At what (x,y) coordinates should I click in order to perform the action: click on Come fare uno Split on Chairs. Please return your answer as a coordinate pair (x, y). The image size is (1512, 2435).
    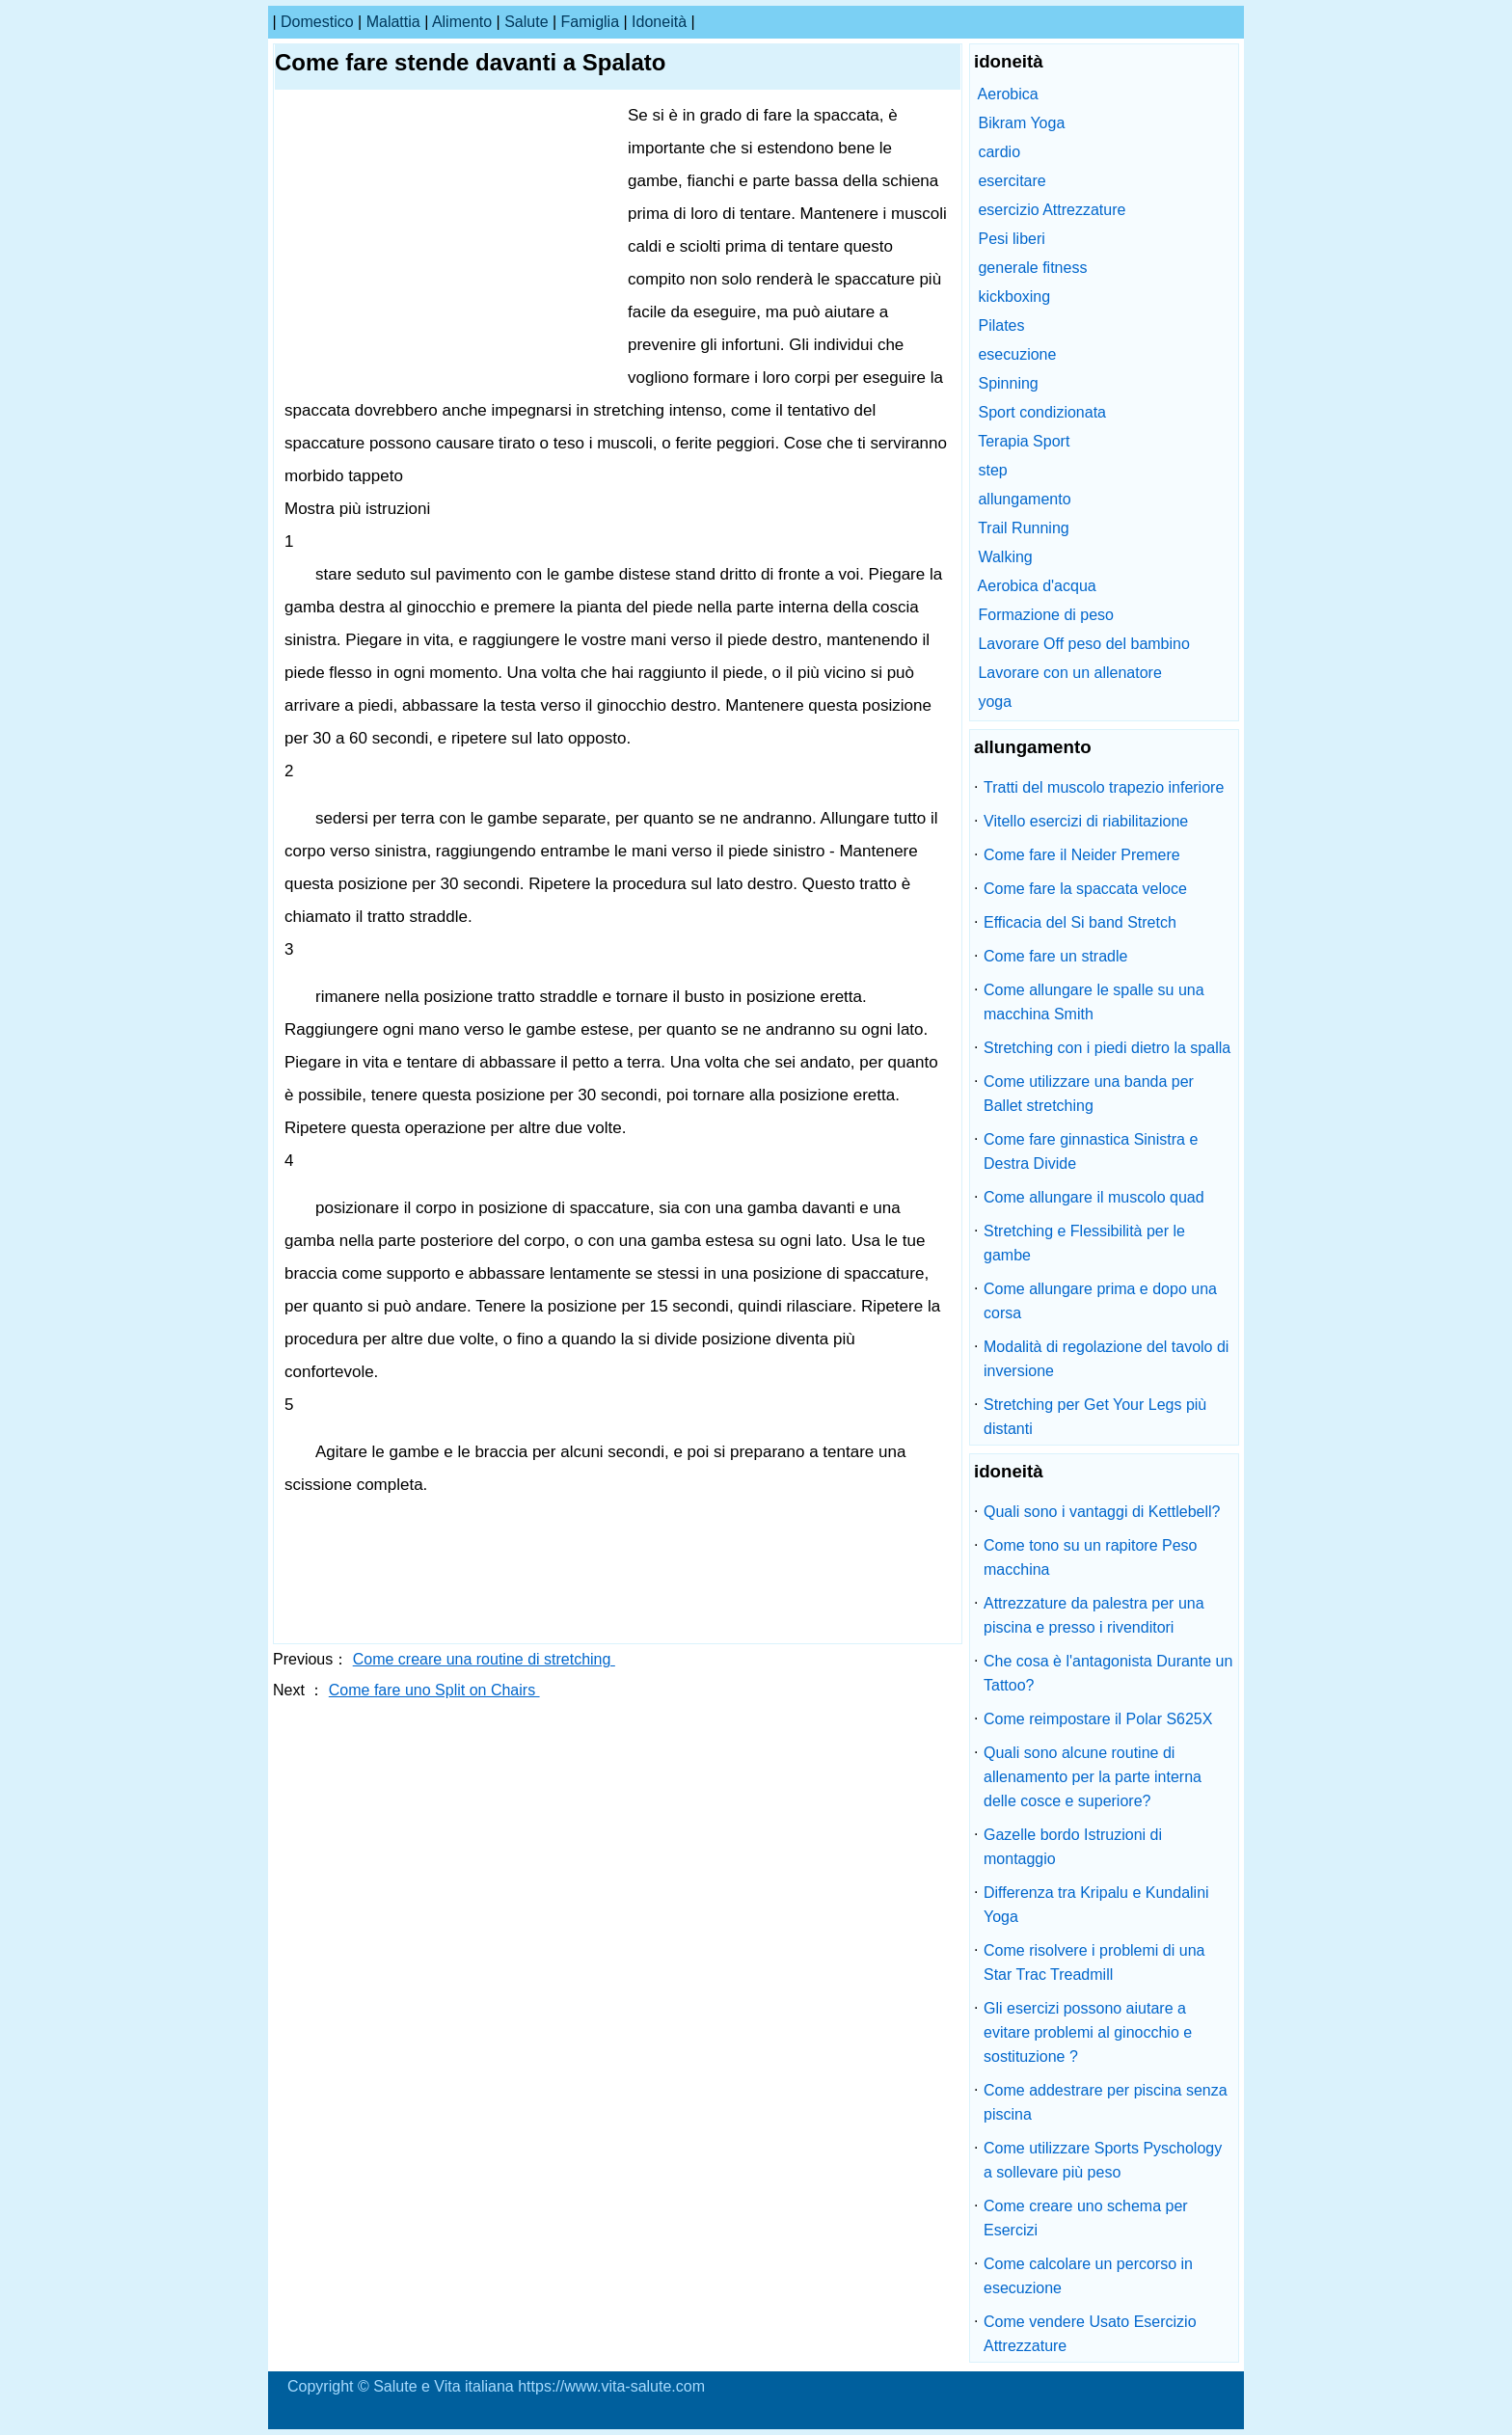
    Looking at the image, I should click on (434, 1690).